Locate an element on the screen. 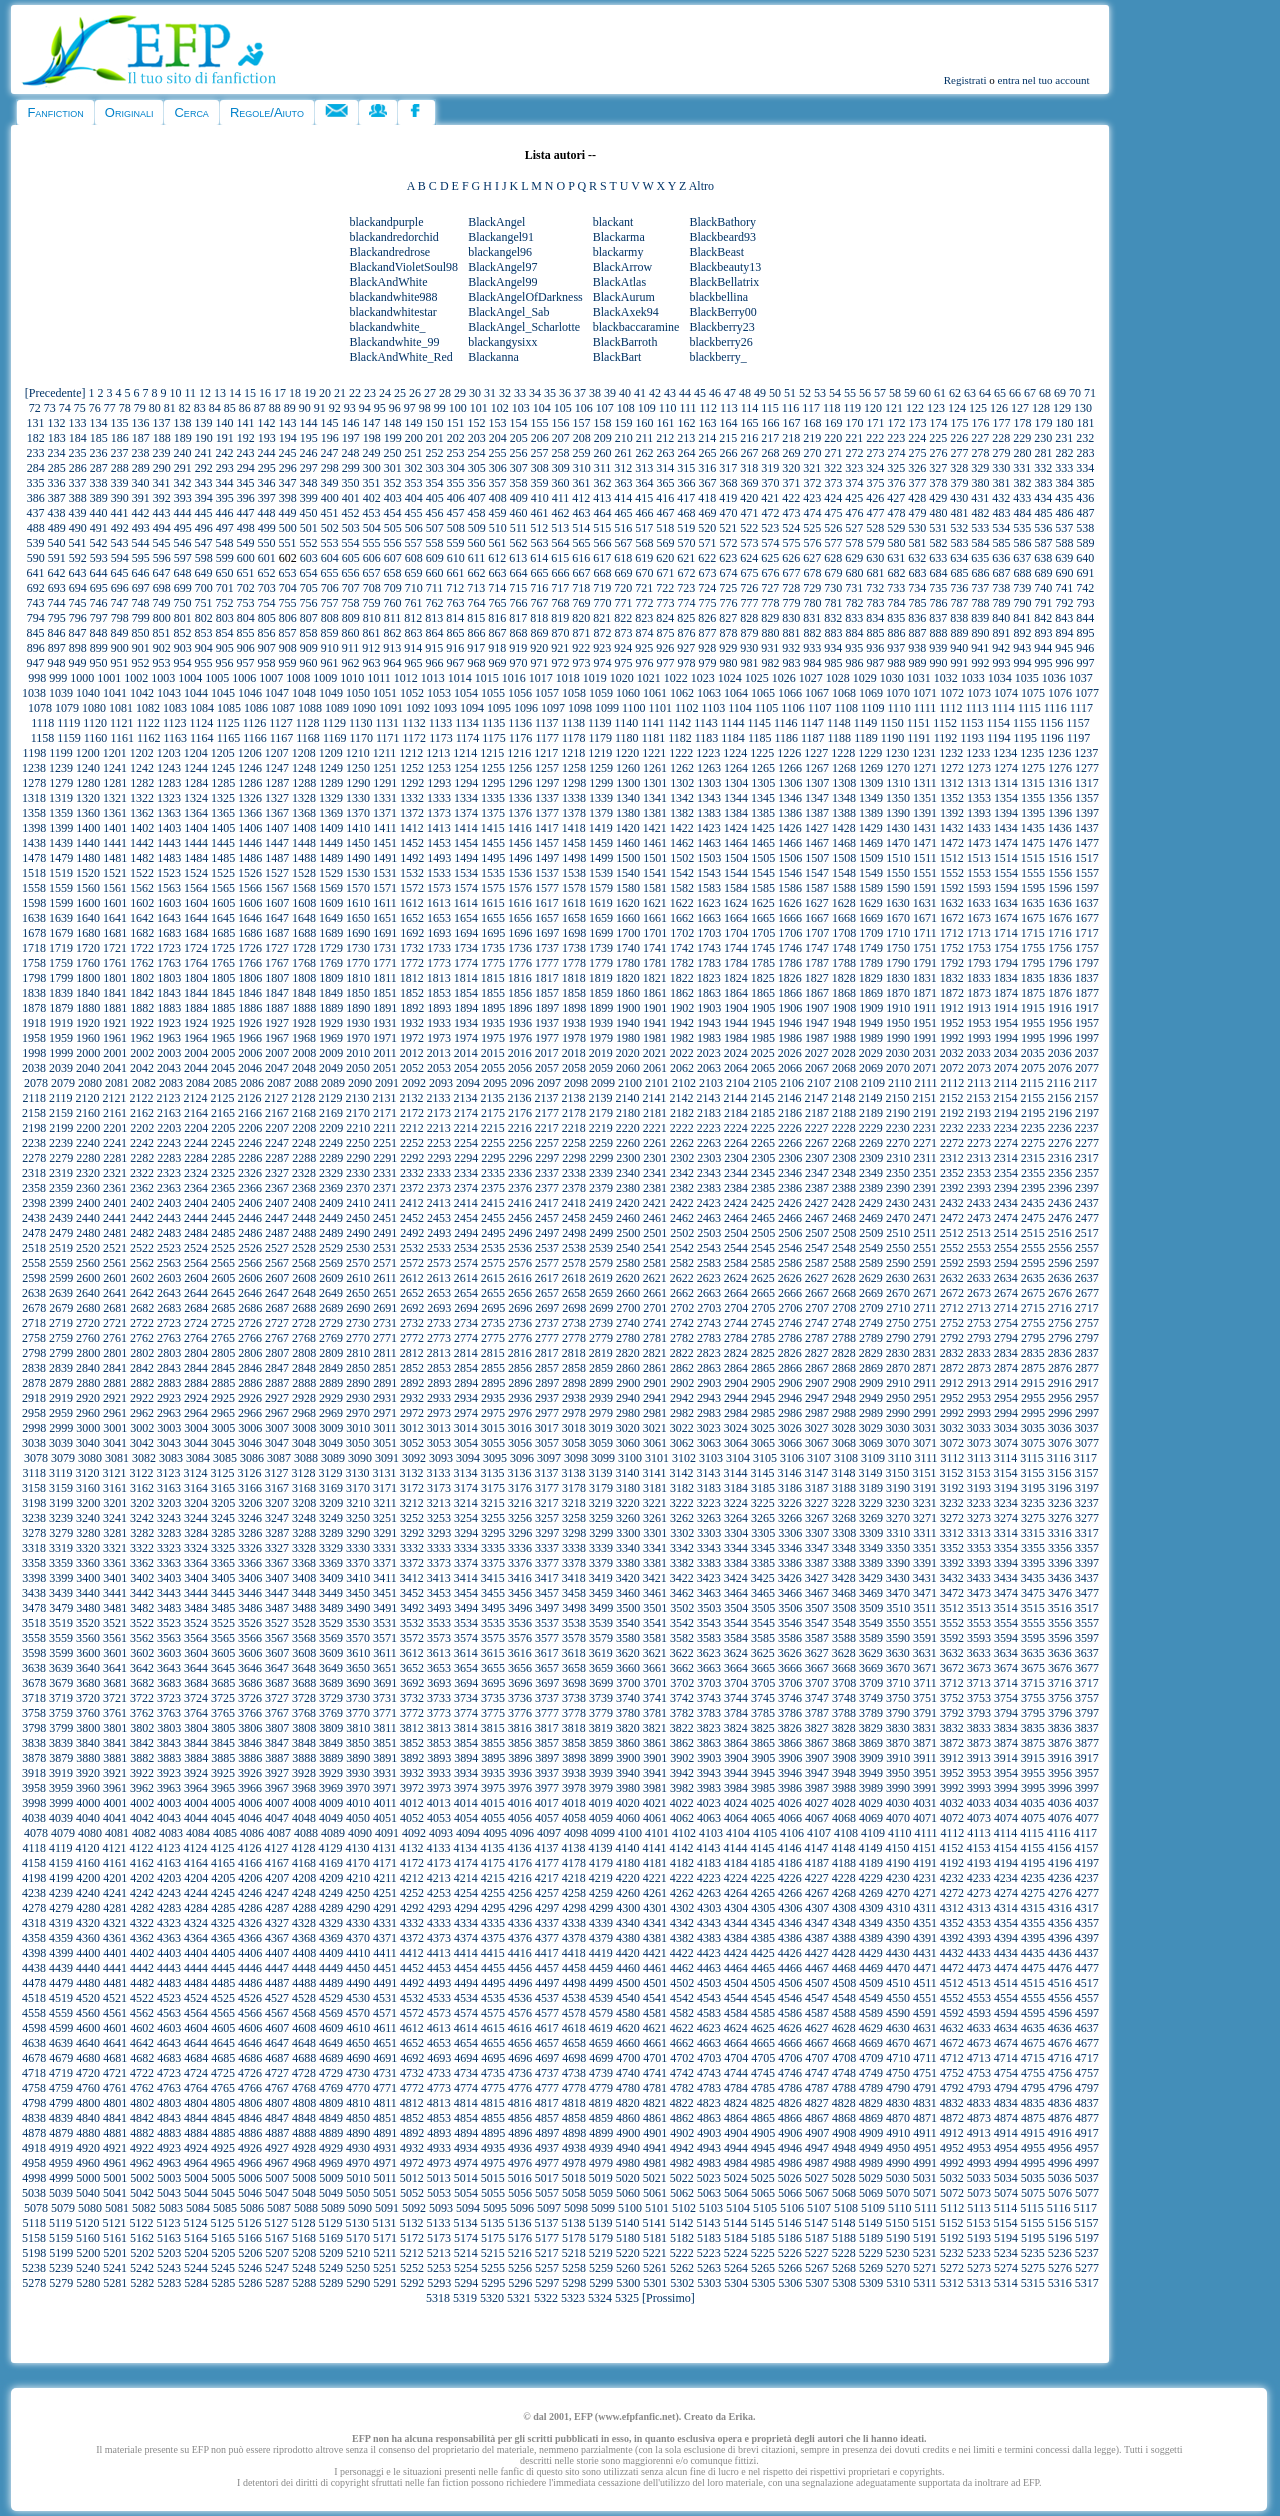  2180 is located at coordinates (628, 1113).